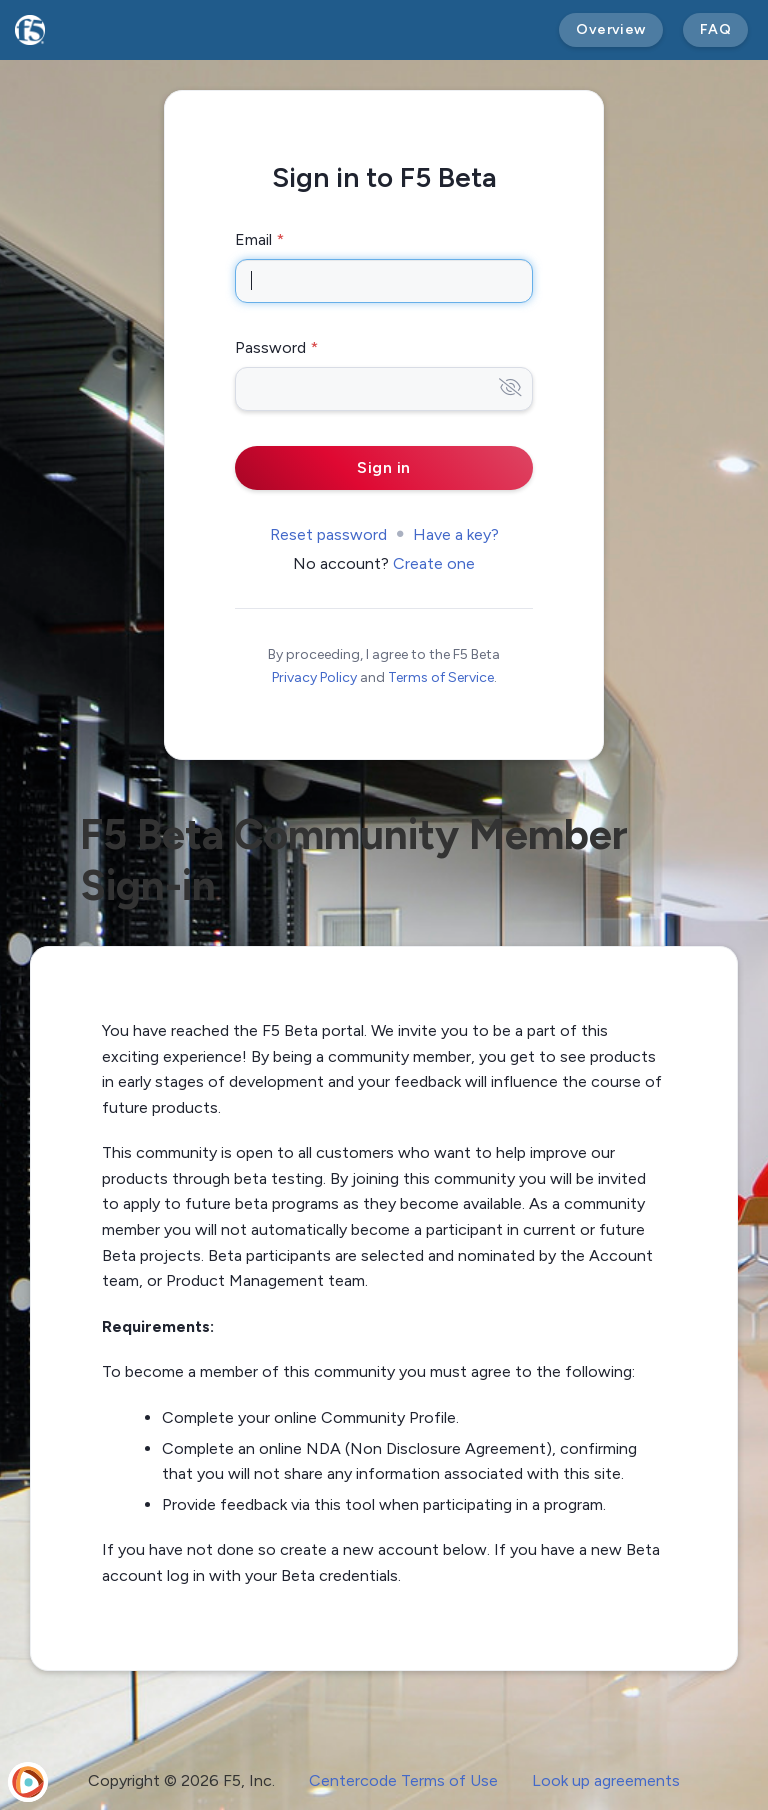  What do you see at coordinates (403, 1780) in the screenshot?
I see `Centercode Terms of Use` at bounding box center [403, 1780].